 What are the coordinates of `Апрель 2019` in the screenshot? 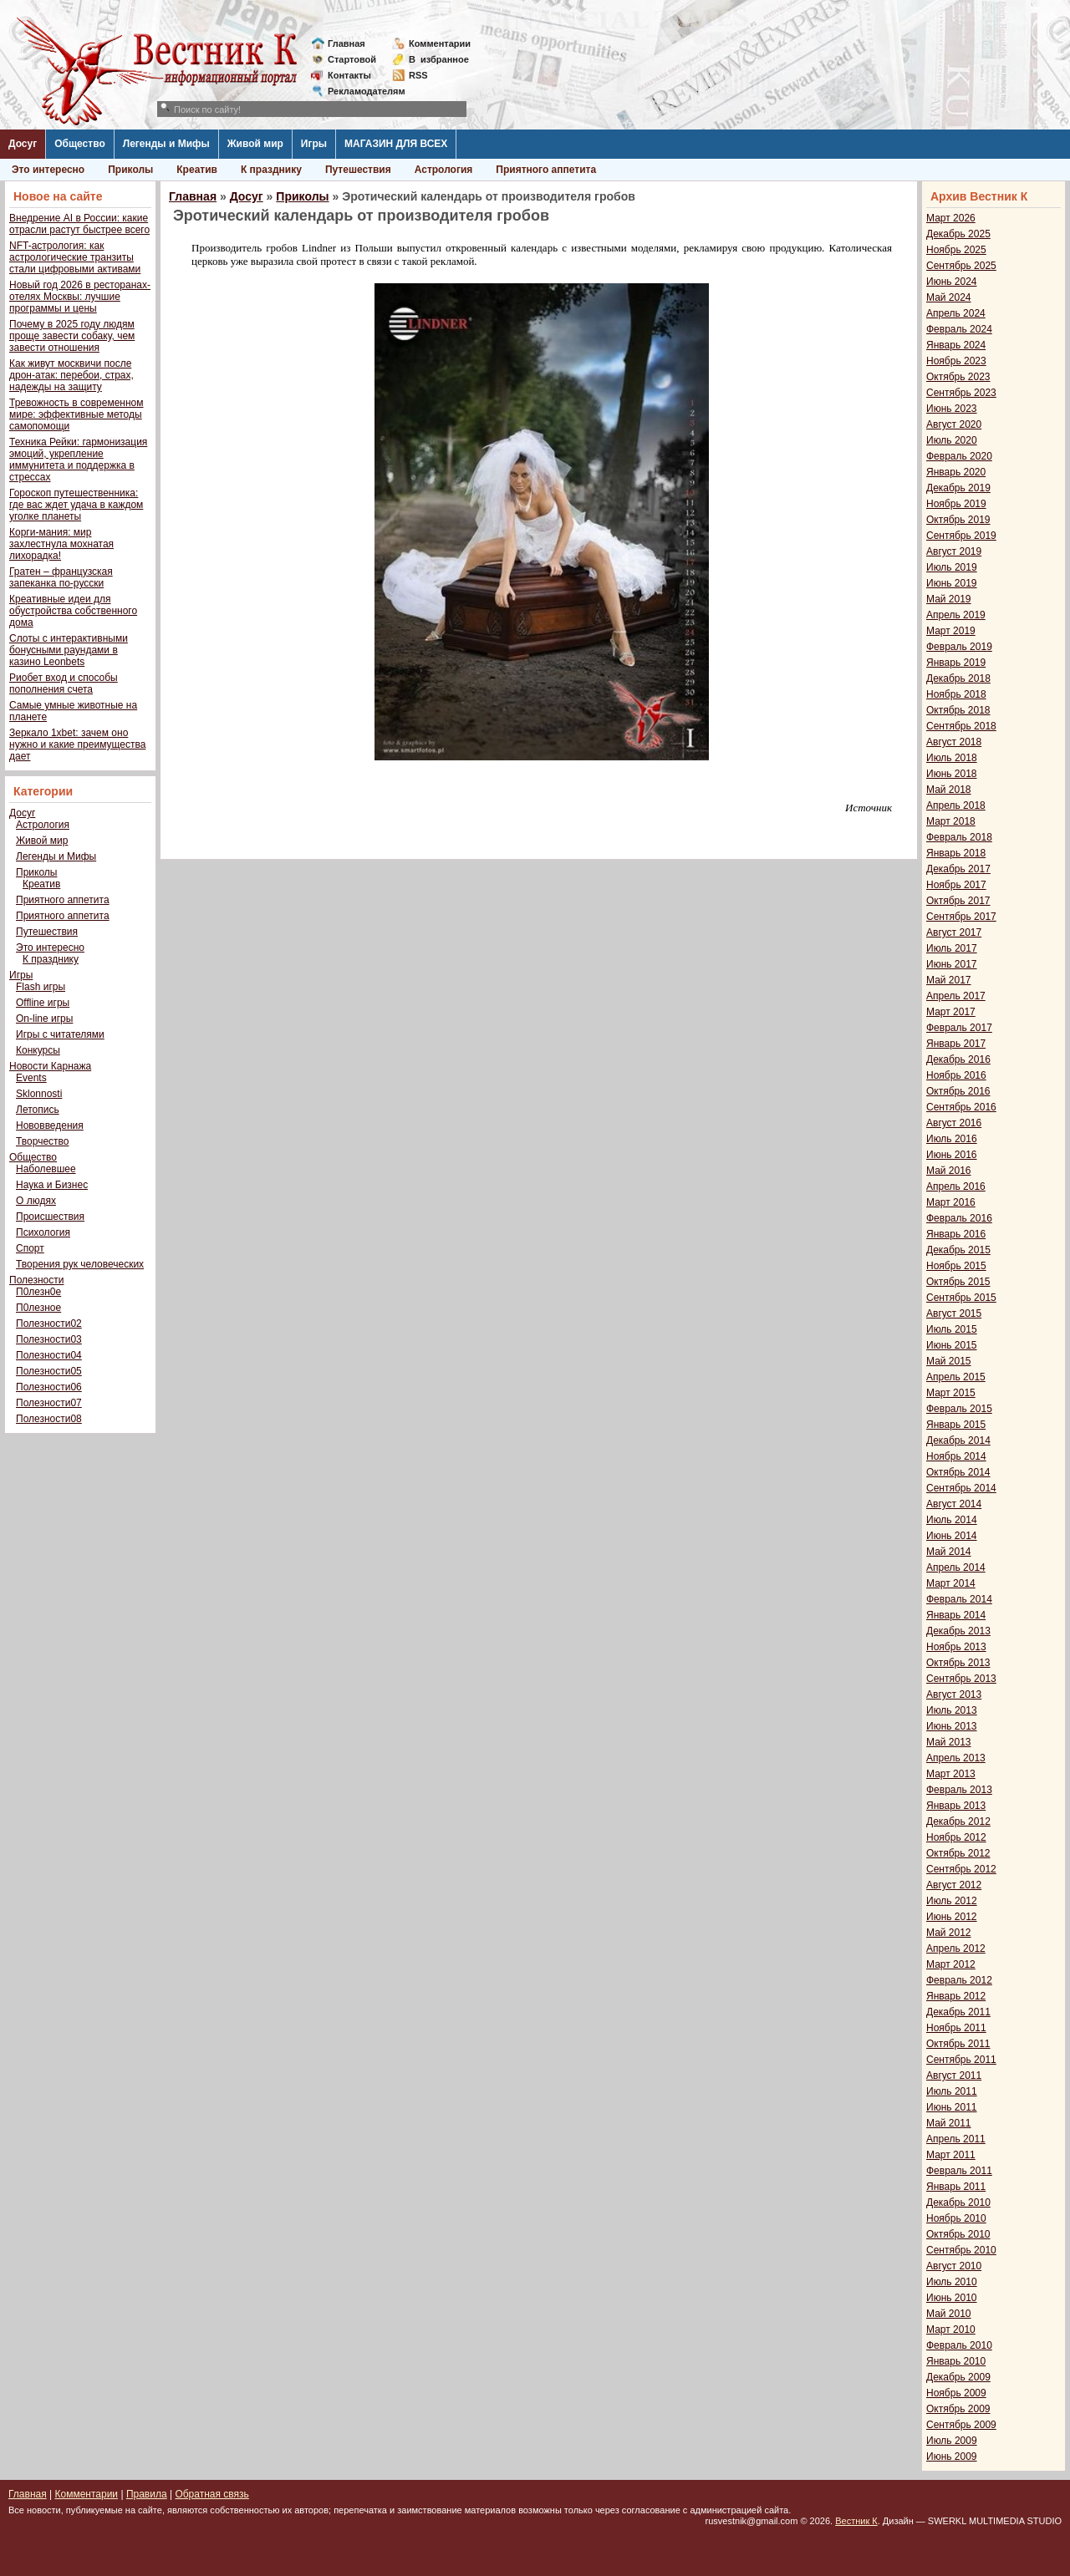 It's located at (956, 615).